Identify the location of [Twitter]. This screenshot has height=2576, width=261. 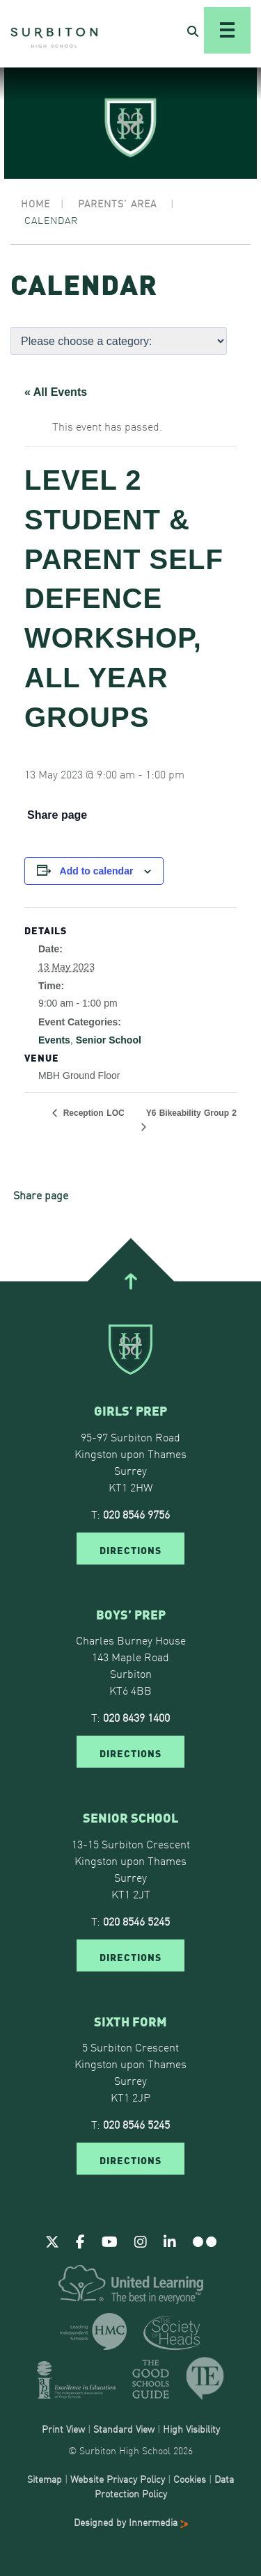
(52, 2240).